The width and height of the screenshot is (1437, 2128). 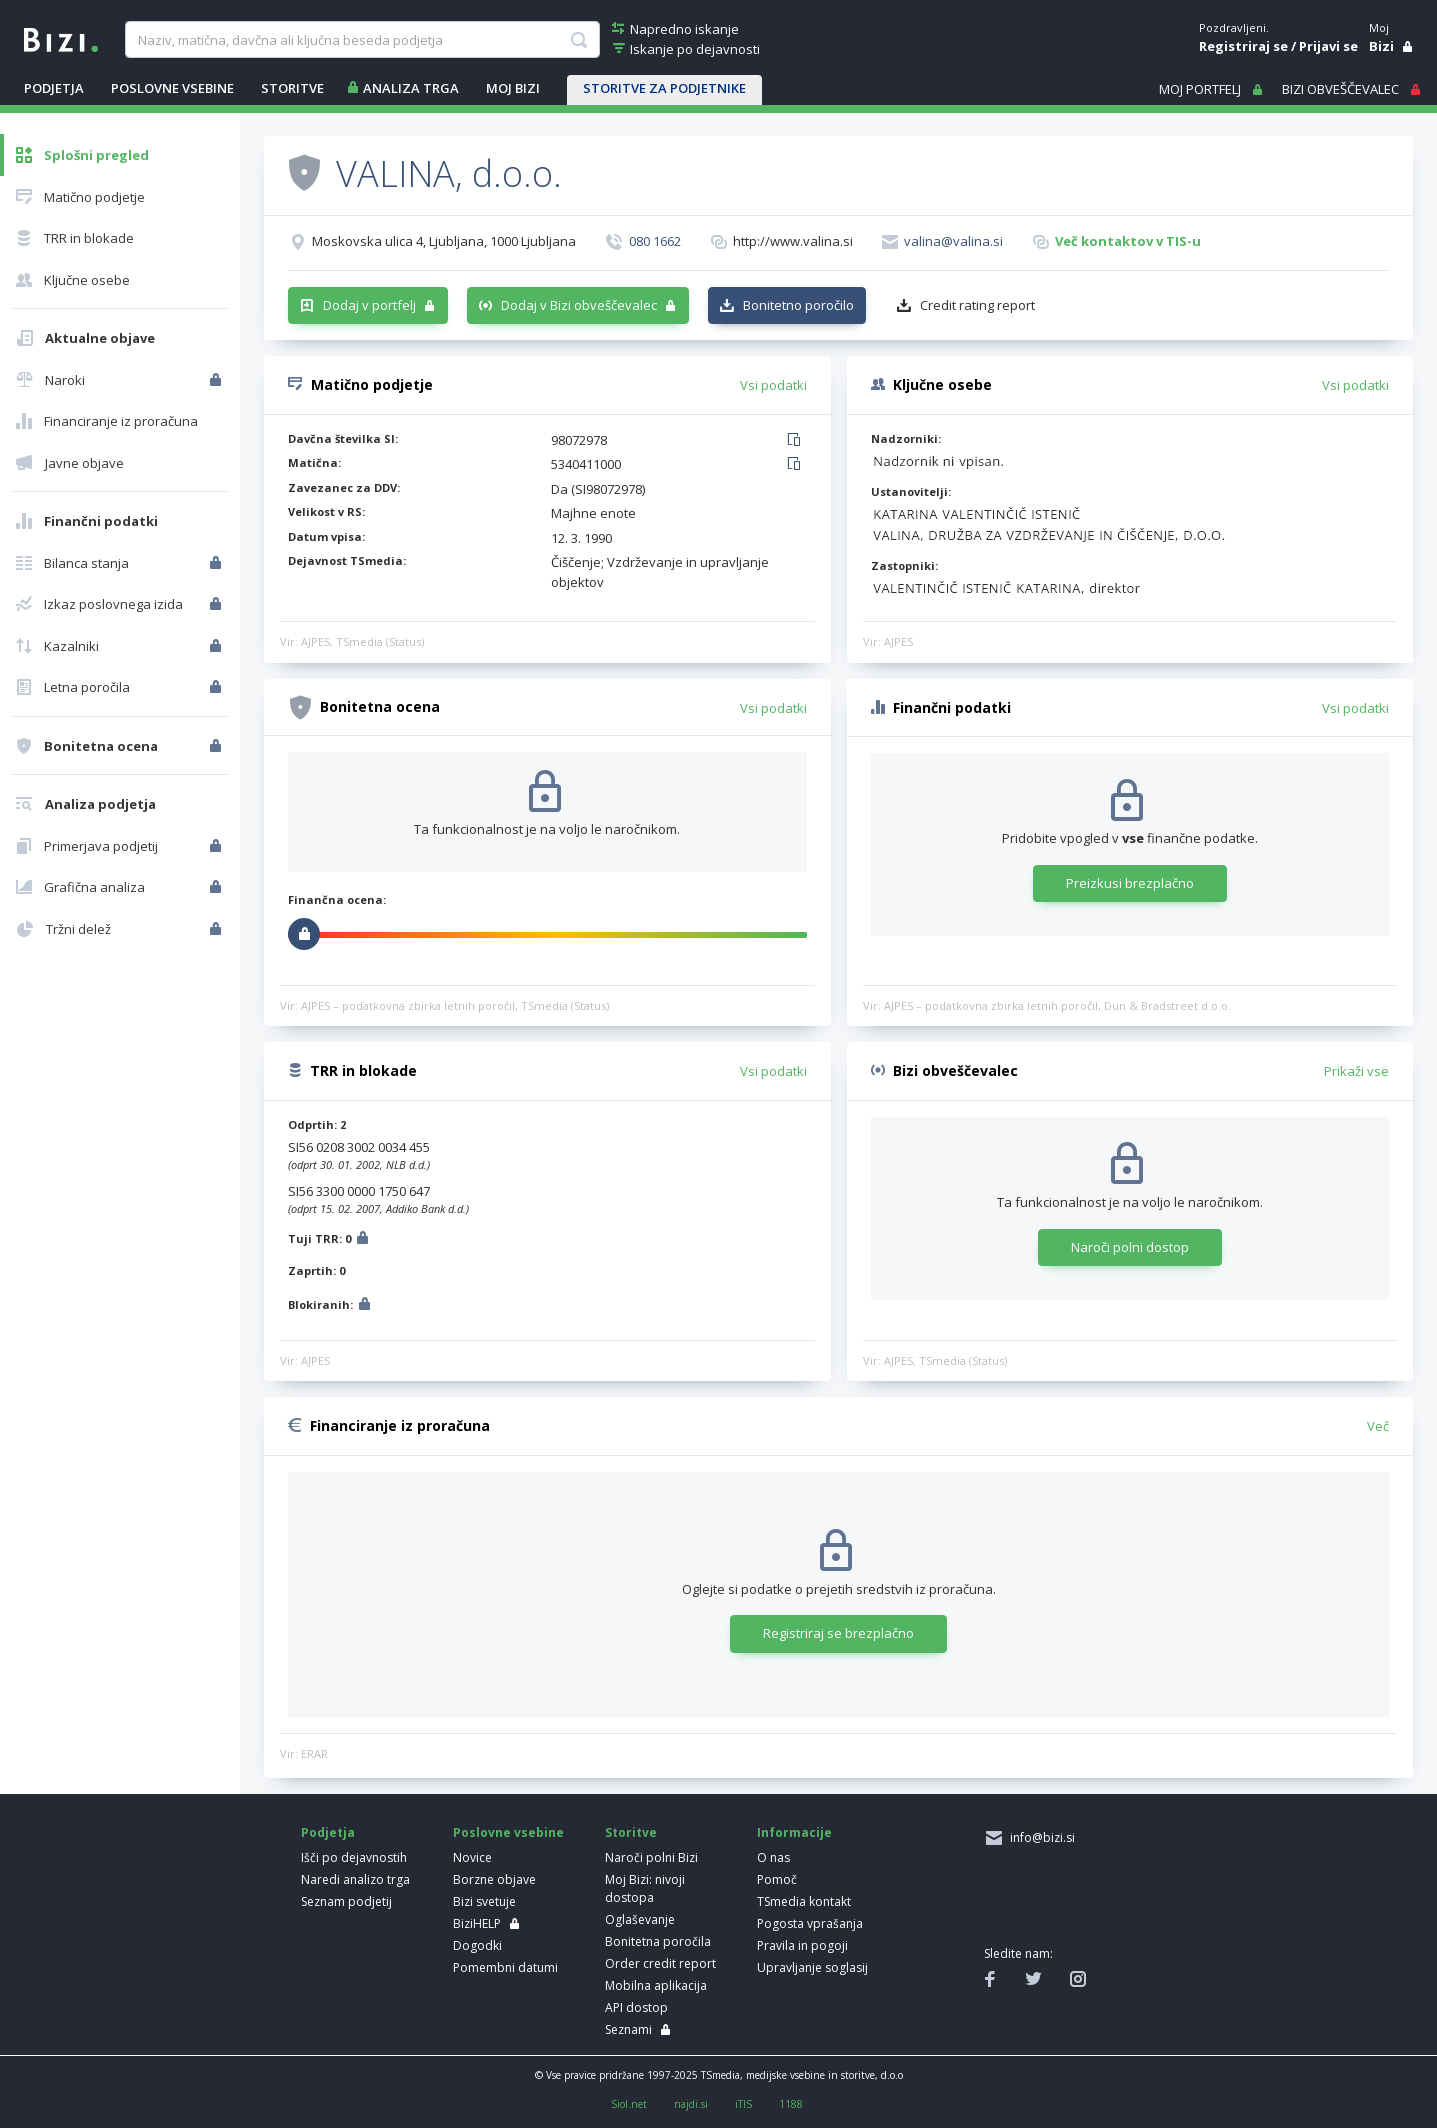 I want to click on Moskovska ulica 4, Ljubljana, 1000 Ljubljana, so click(x=444, y=241).